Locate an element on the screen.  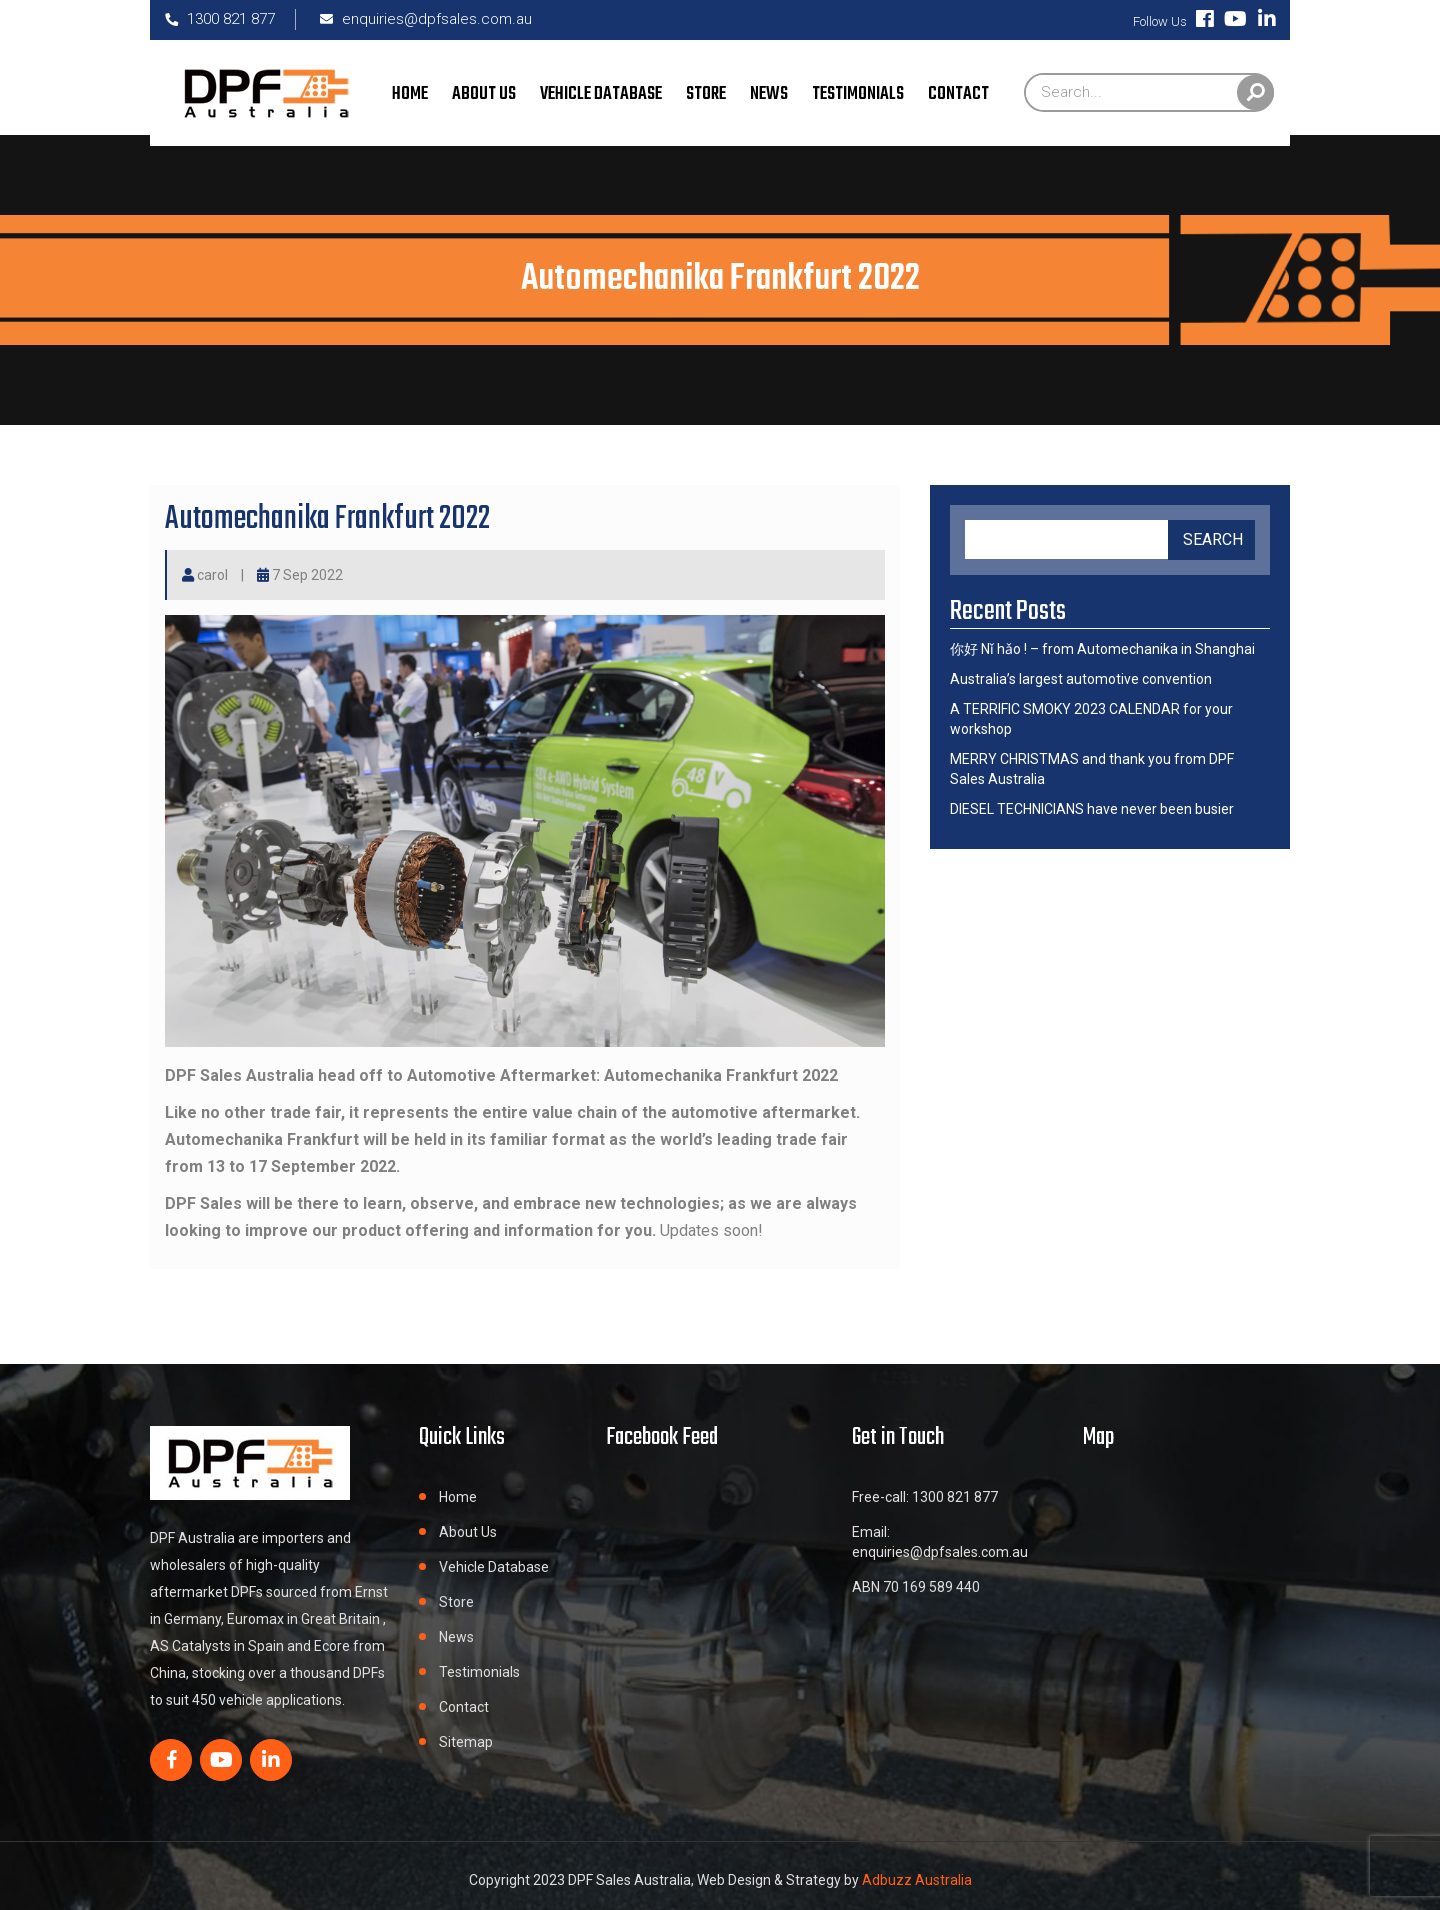
Testimonials is located at coordinates (858, 94).